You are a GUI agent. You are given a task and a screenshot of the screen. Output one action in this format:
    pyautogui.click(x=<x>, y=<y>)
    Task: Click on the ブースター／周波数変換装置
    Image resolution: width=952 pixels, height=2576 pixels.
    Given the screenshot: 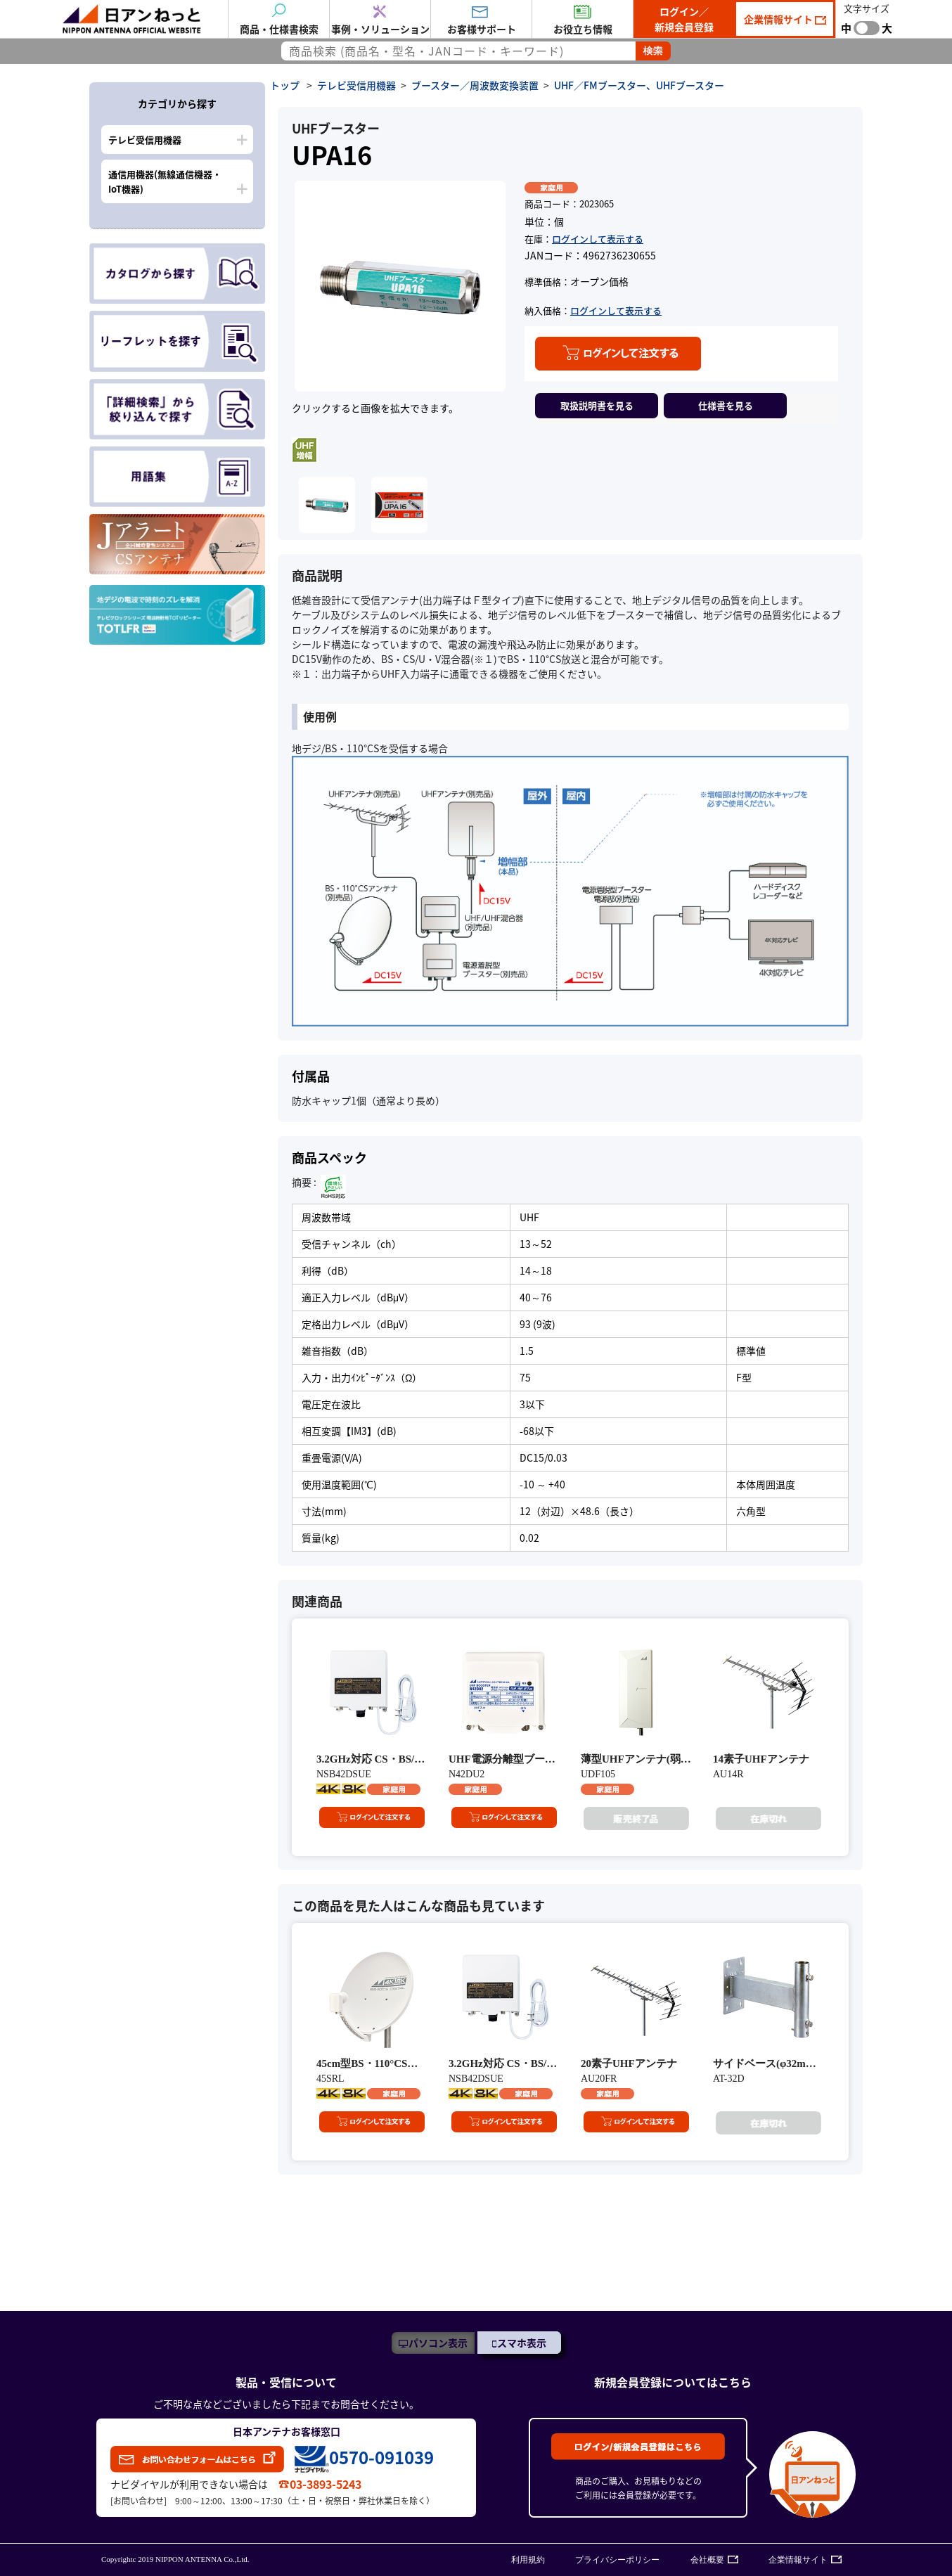 What is the action you would take?
    pyautogui.click(x=475, y=85)
    